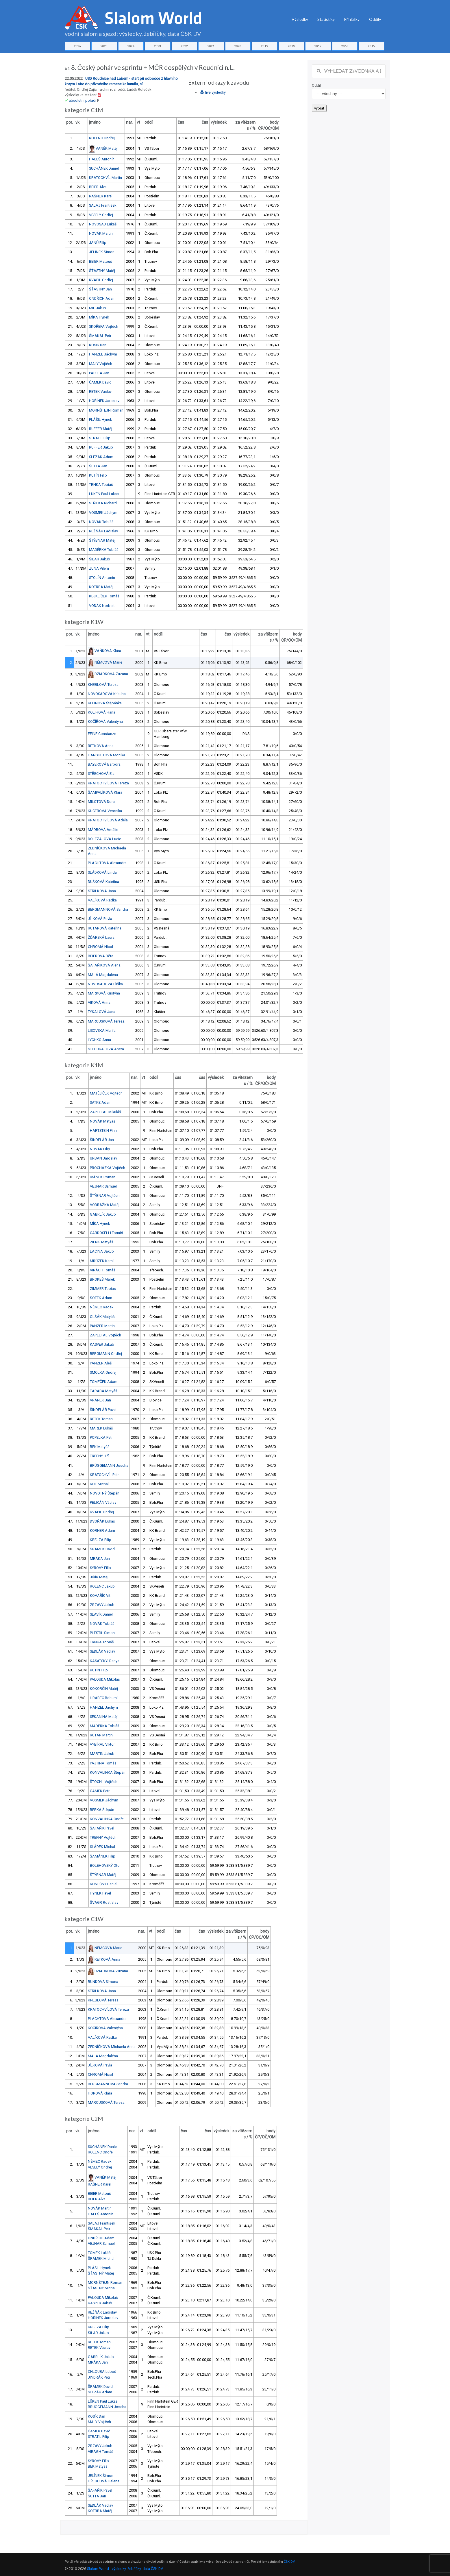  What do you see at coordinates (105, 1335) in the screenshot?
I see `ZAPLETAL Vojtěch` at bounding box center [105, 1335].